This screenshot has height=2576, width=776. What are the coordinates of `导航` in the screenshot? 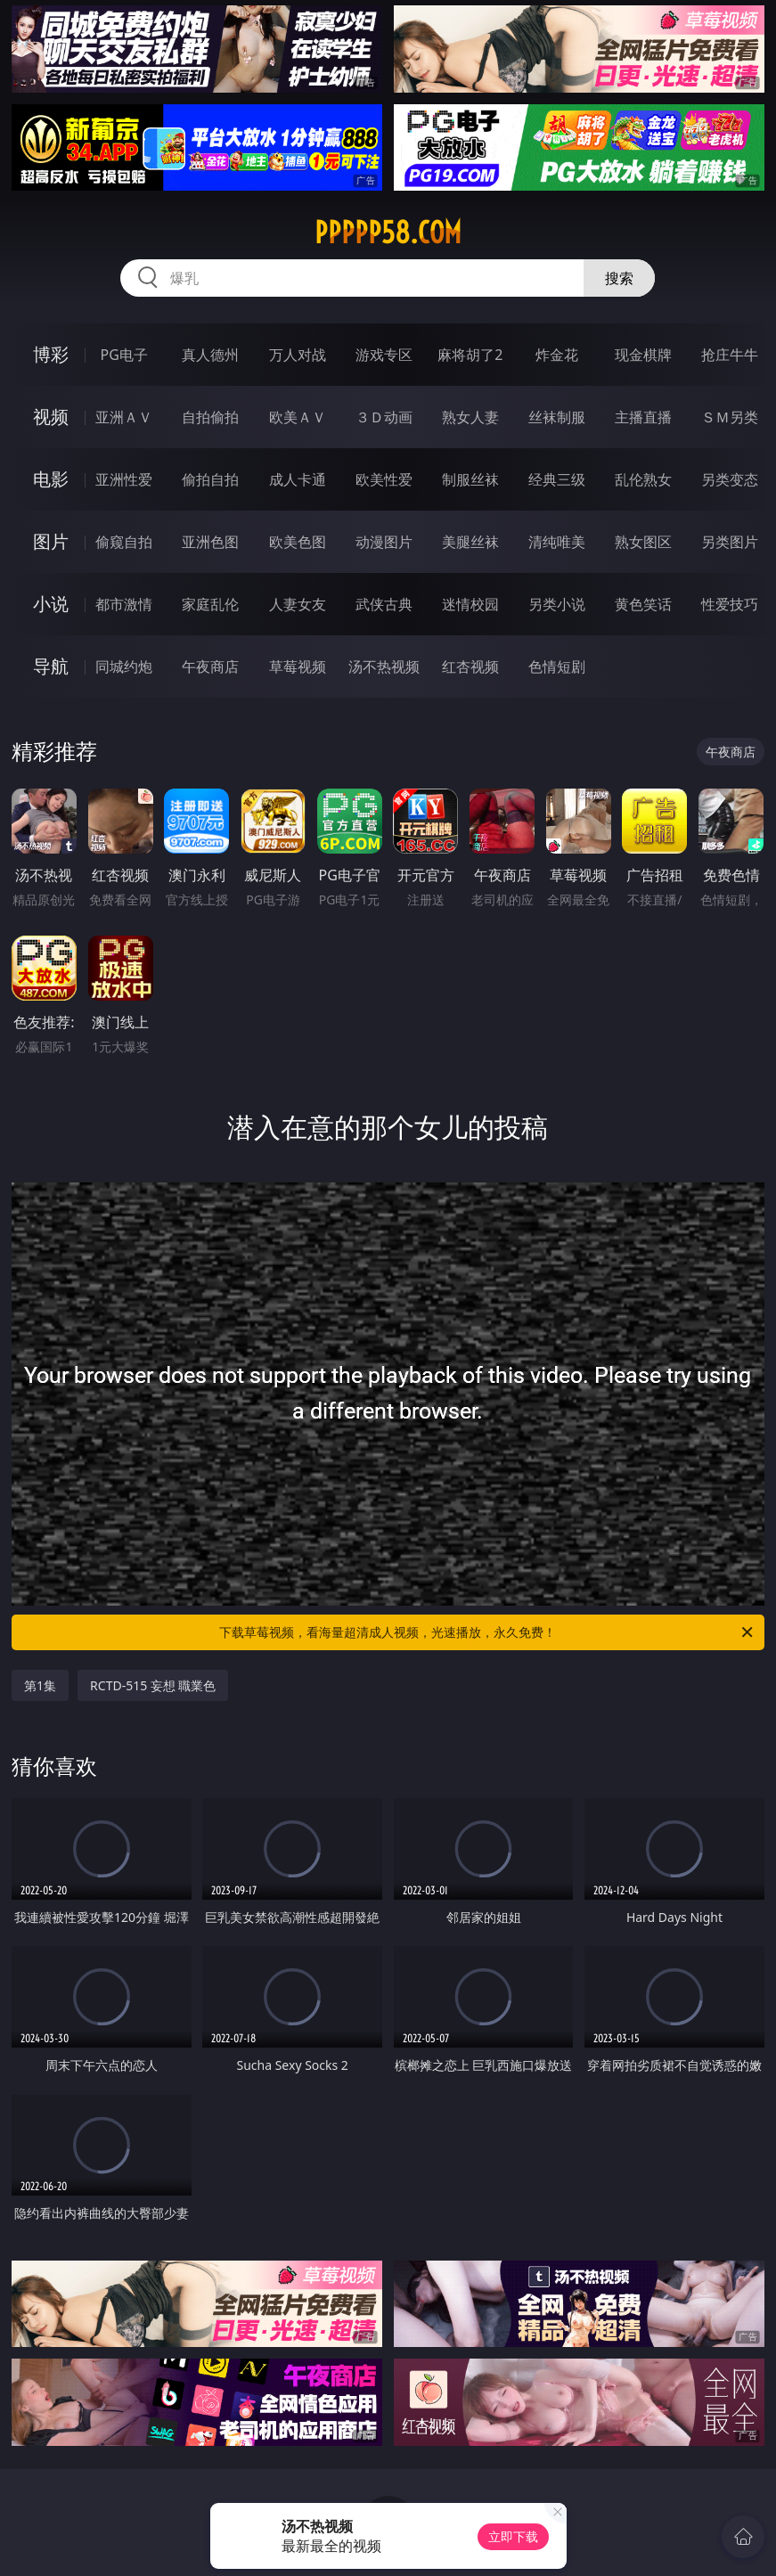 It's located at (51, 666).